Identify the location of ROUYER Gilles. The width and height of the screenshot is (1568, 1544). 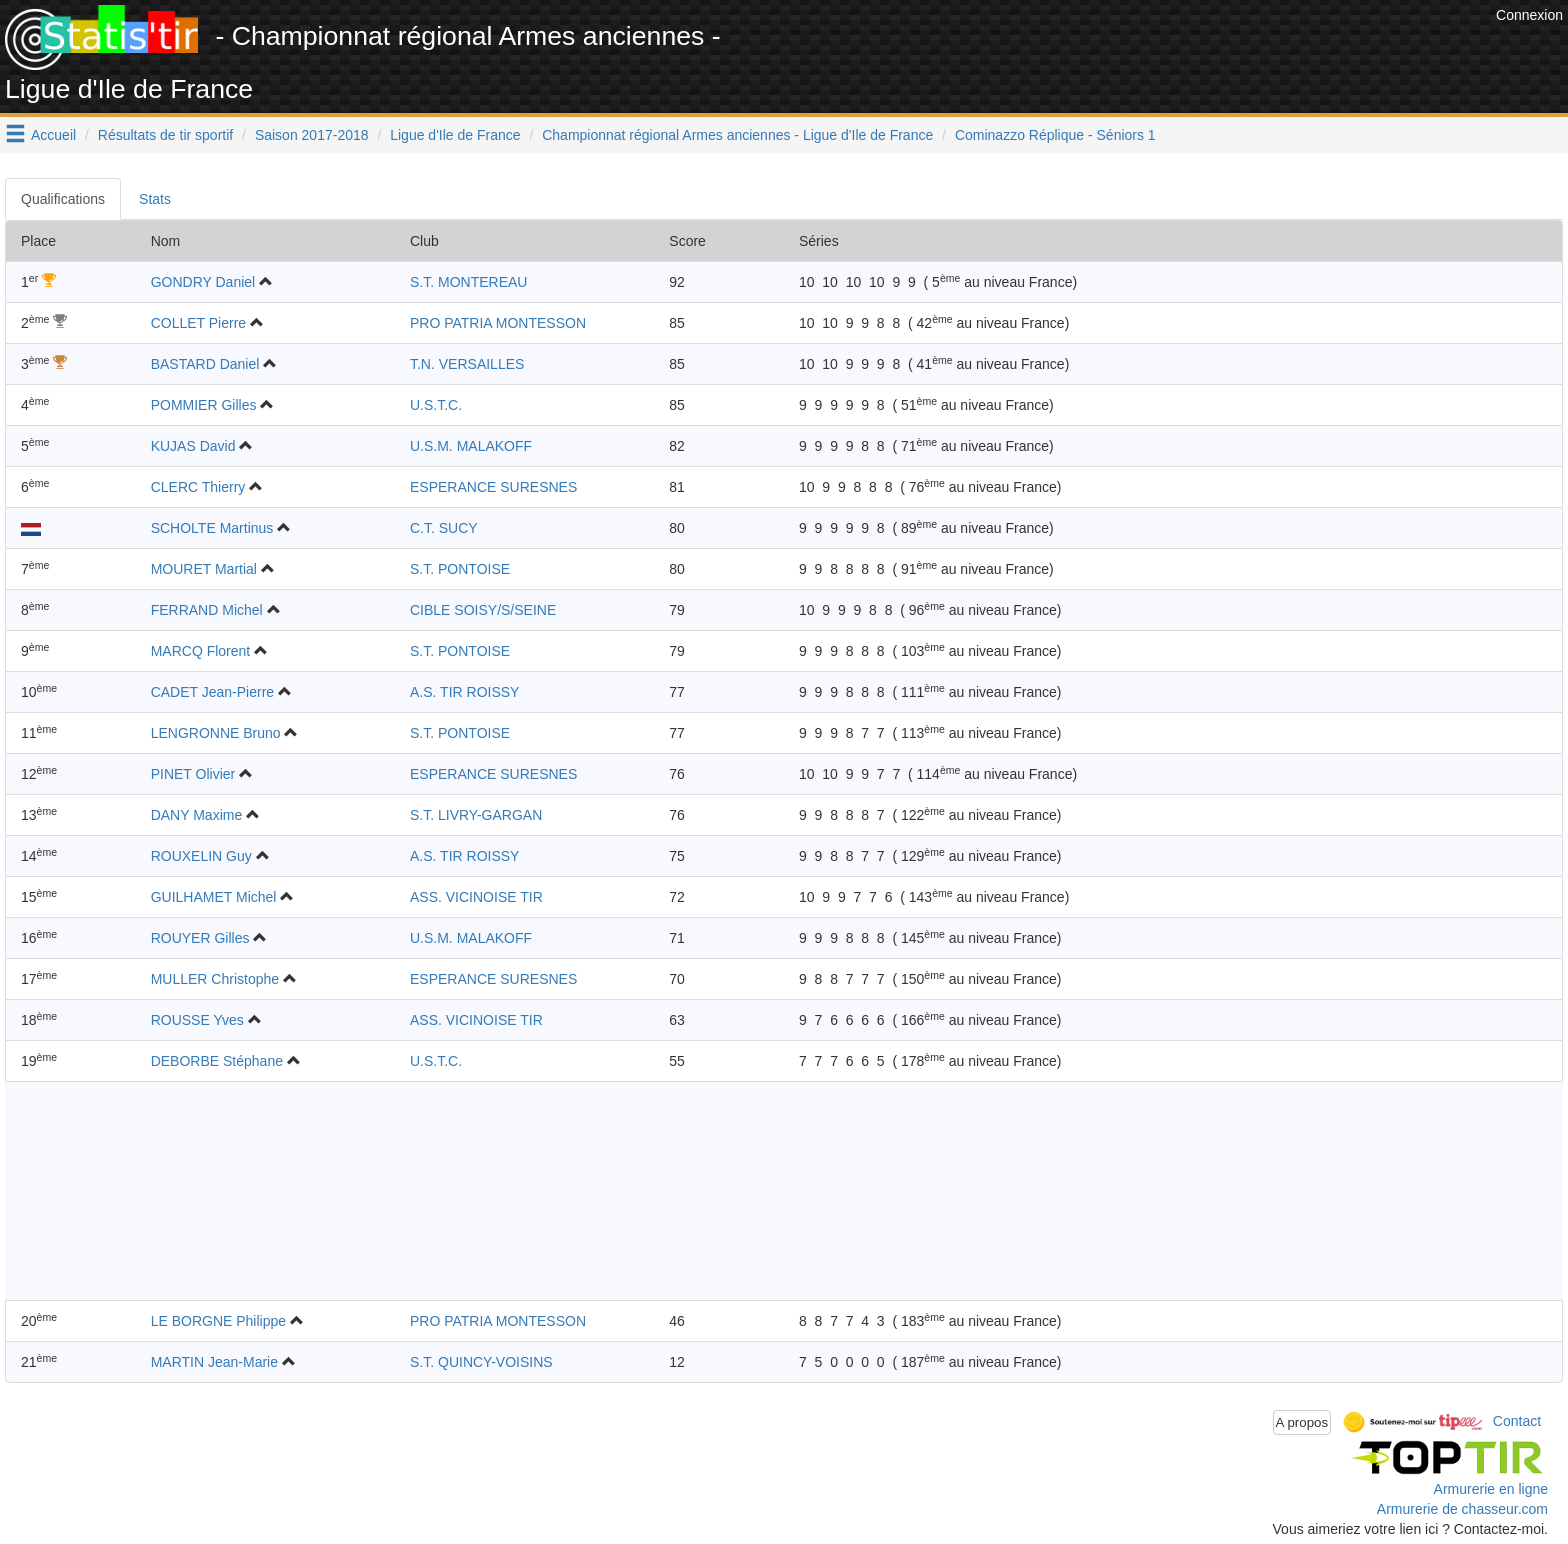
(200, 938).